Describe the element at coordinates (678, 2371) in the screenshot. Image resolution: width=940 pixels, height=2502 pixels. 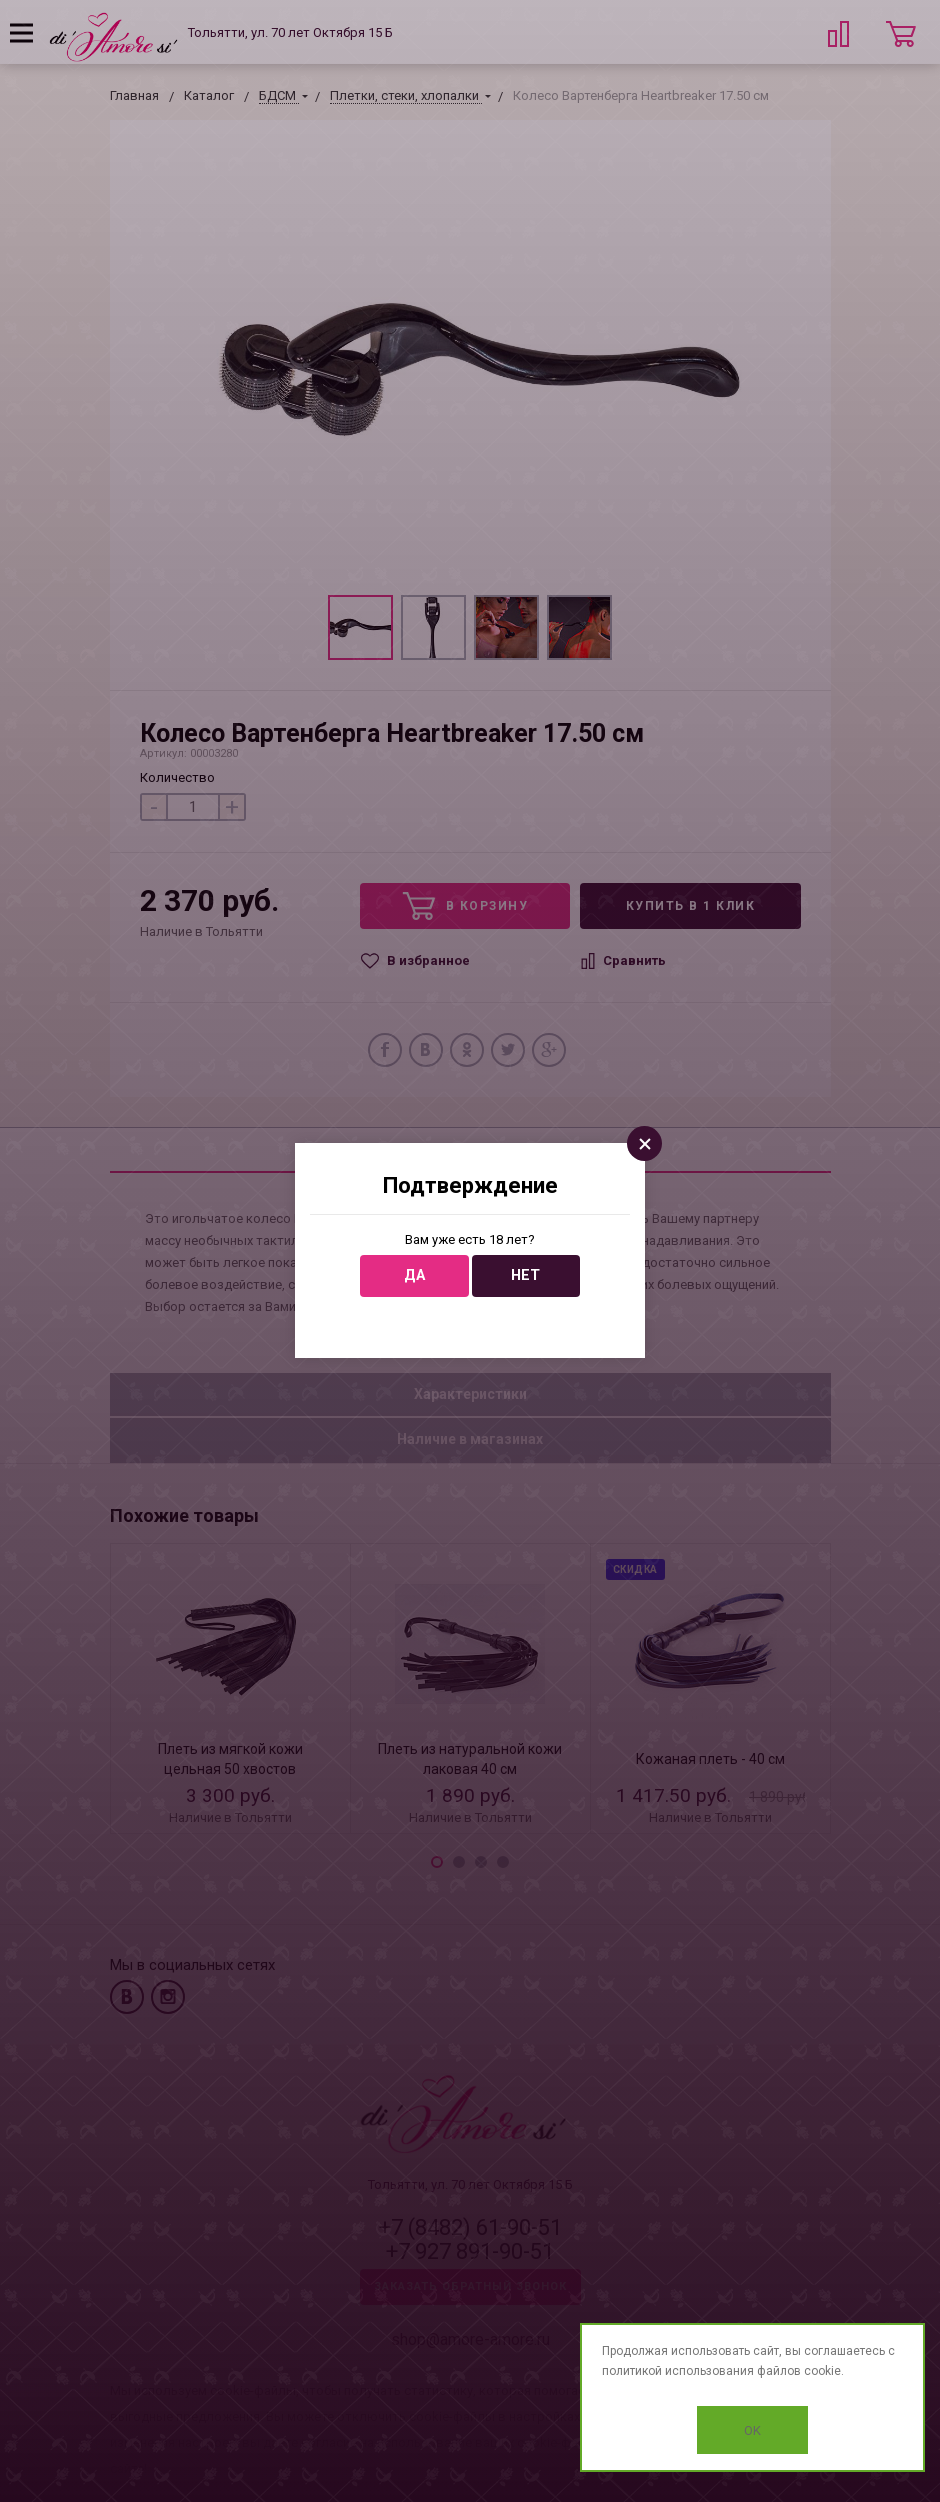
I see `политикой использования` at that location.